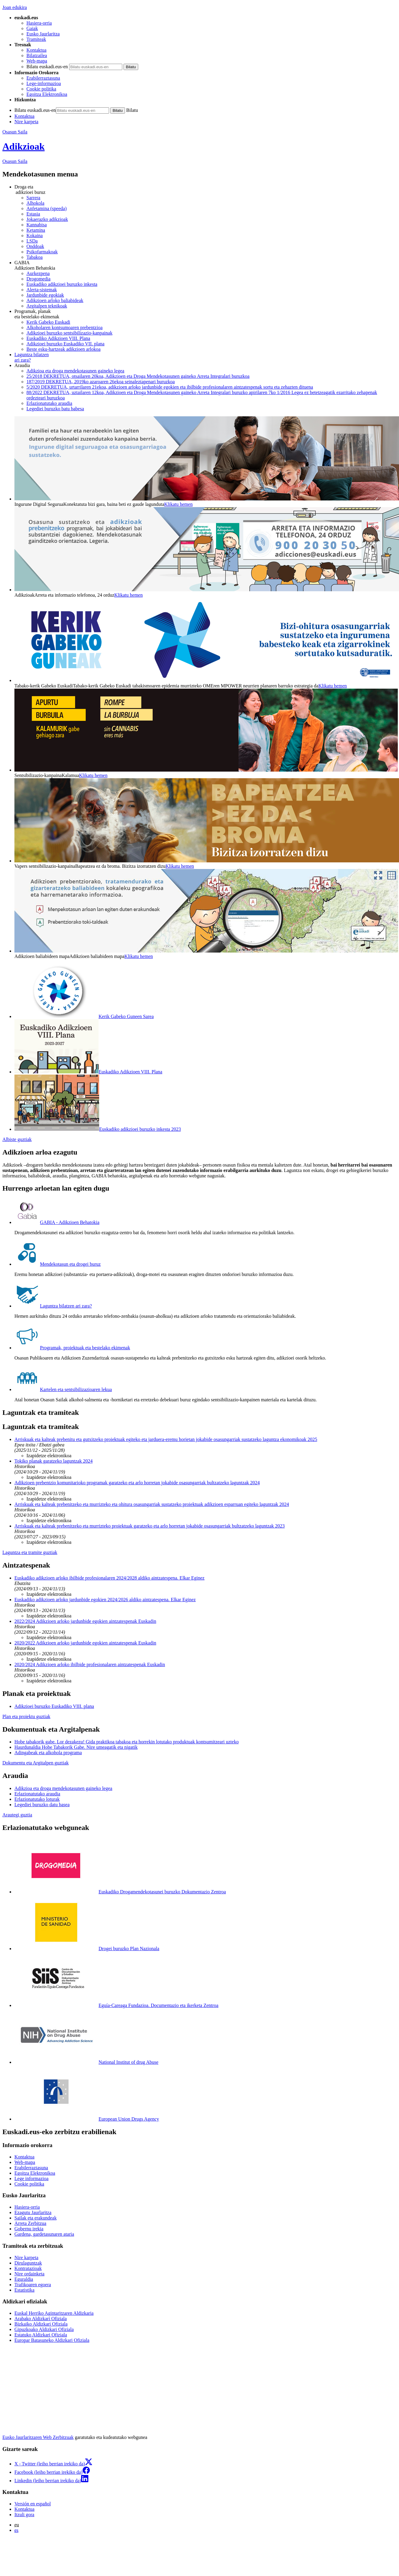 This screenshot has height=2576, width=399. Describe the element at coordinates (44, 2234) in the screenshot. I see `Gardena, gardetasunaren ataria` at that location.